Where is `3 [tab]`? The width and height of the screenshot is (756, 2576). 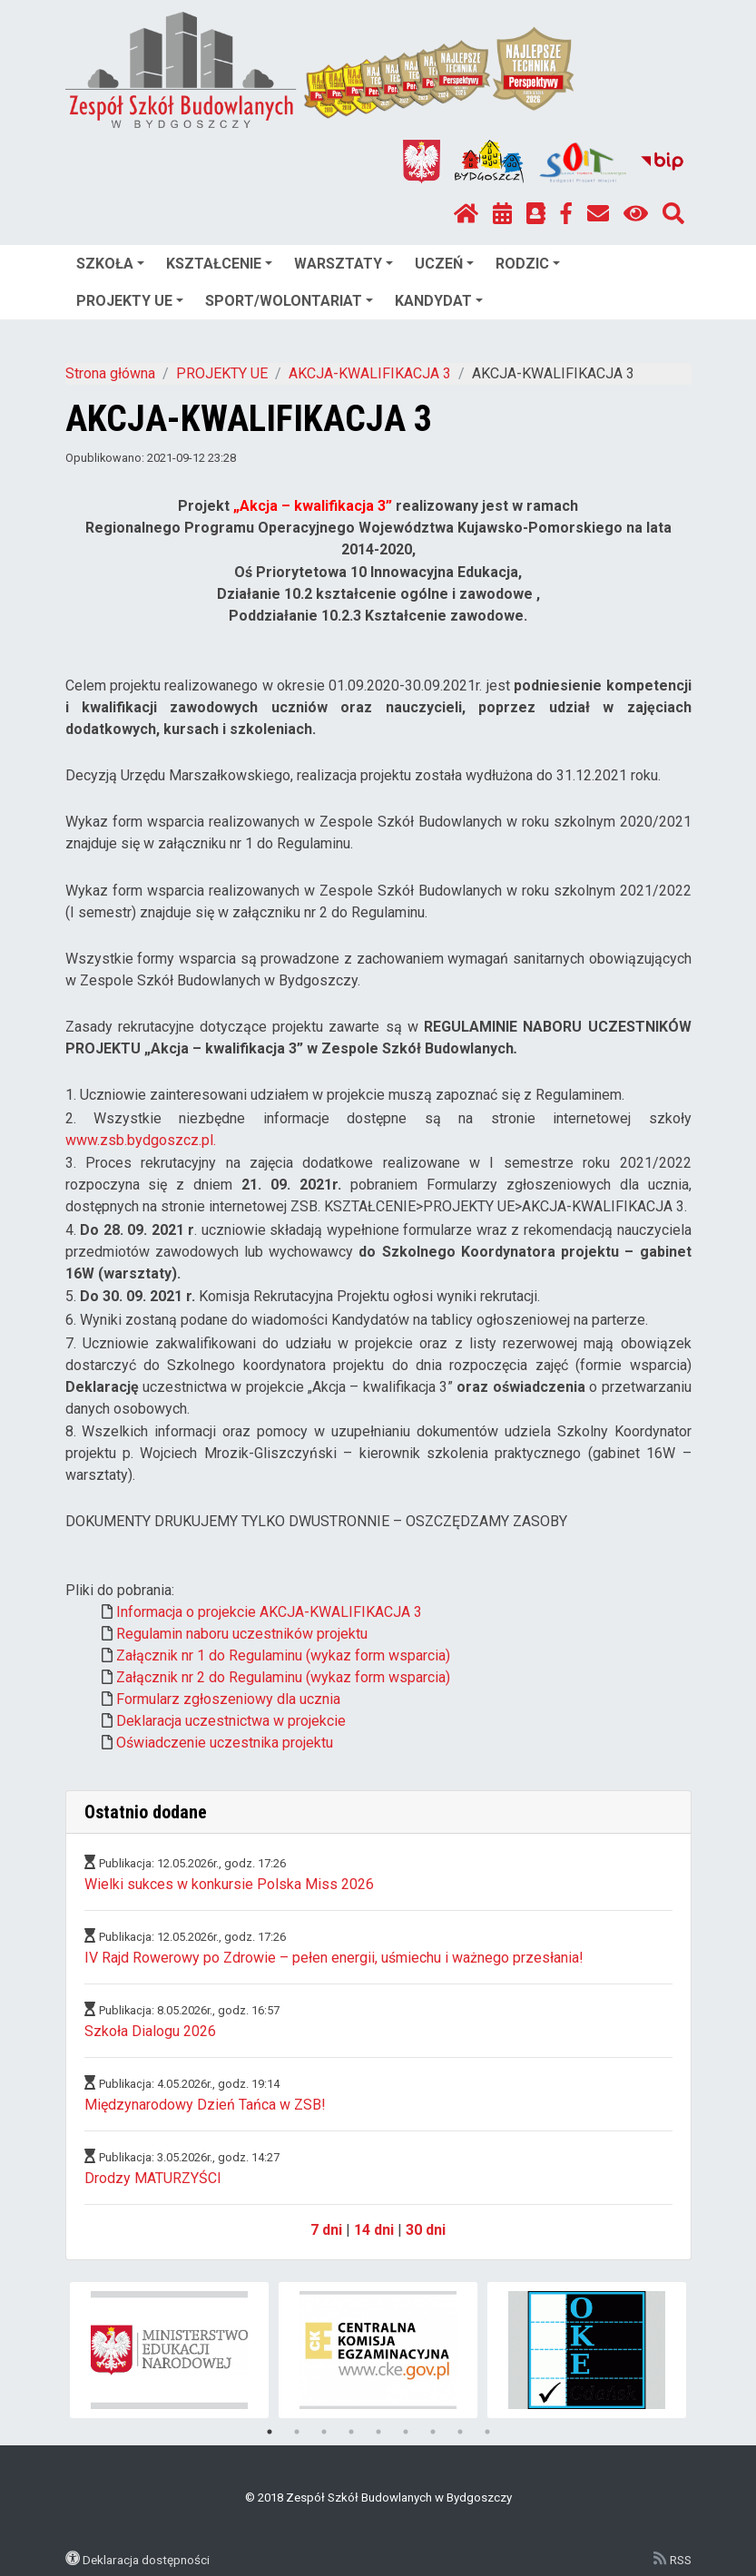
3 [tab] is located at coordinates (324, 2432).